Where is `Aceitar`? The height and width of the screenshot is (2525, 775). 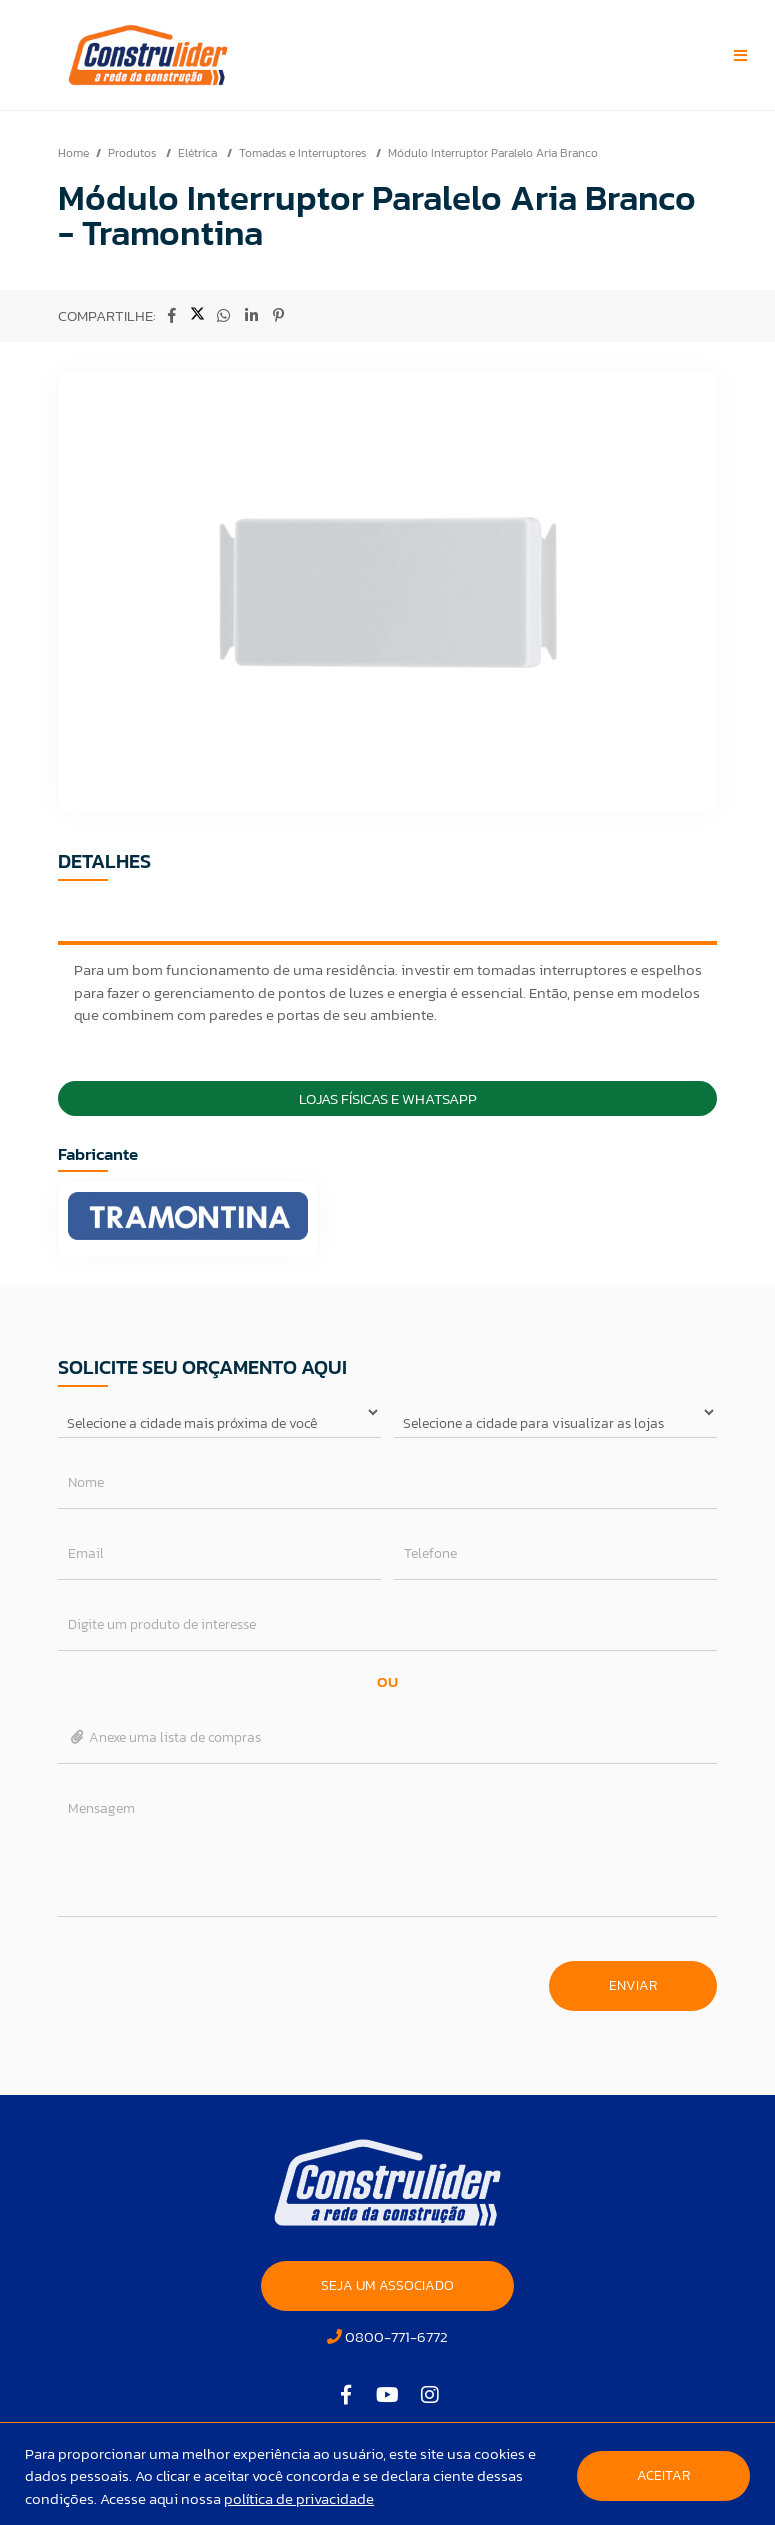 Aceitar is located at coordinates (663, 2475).